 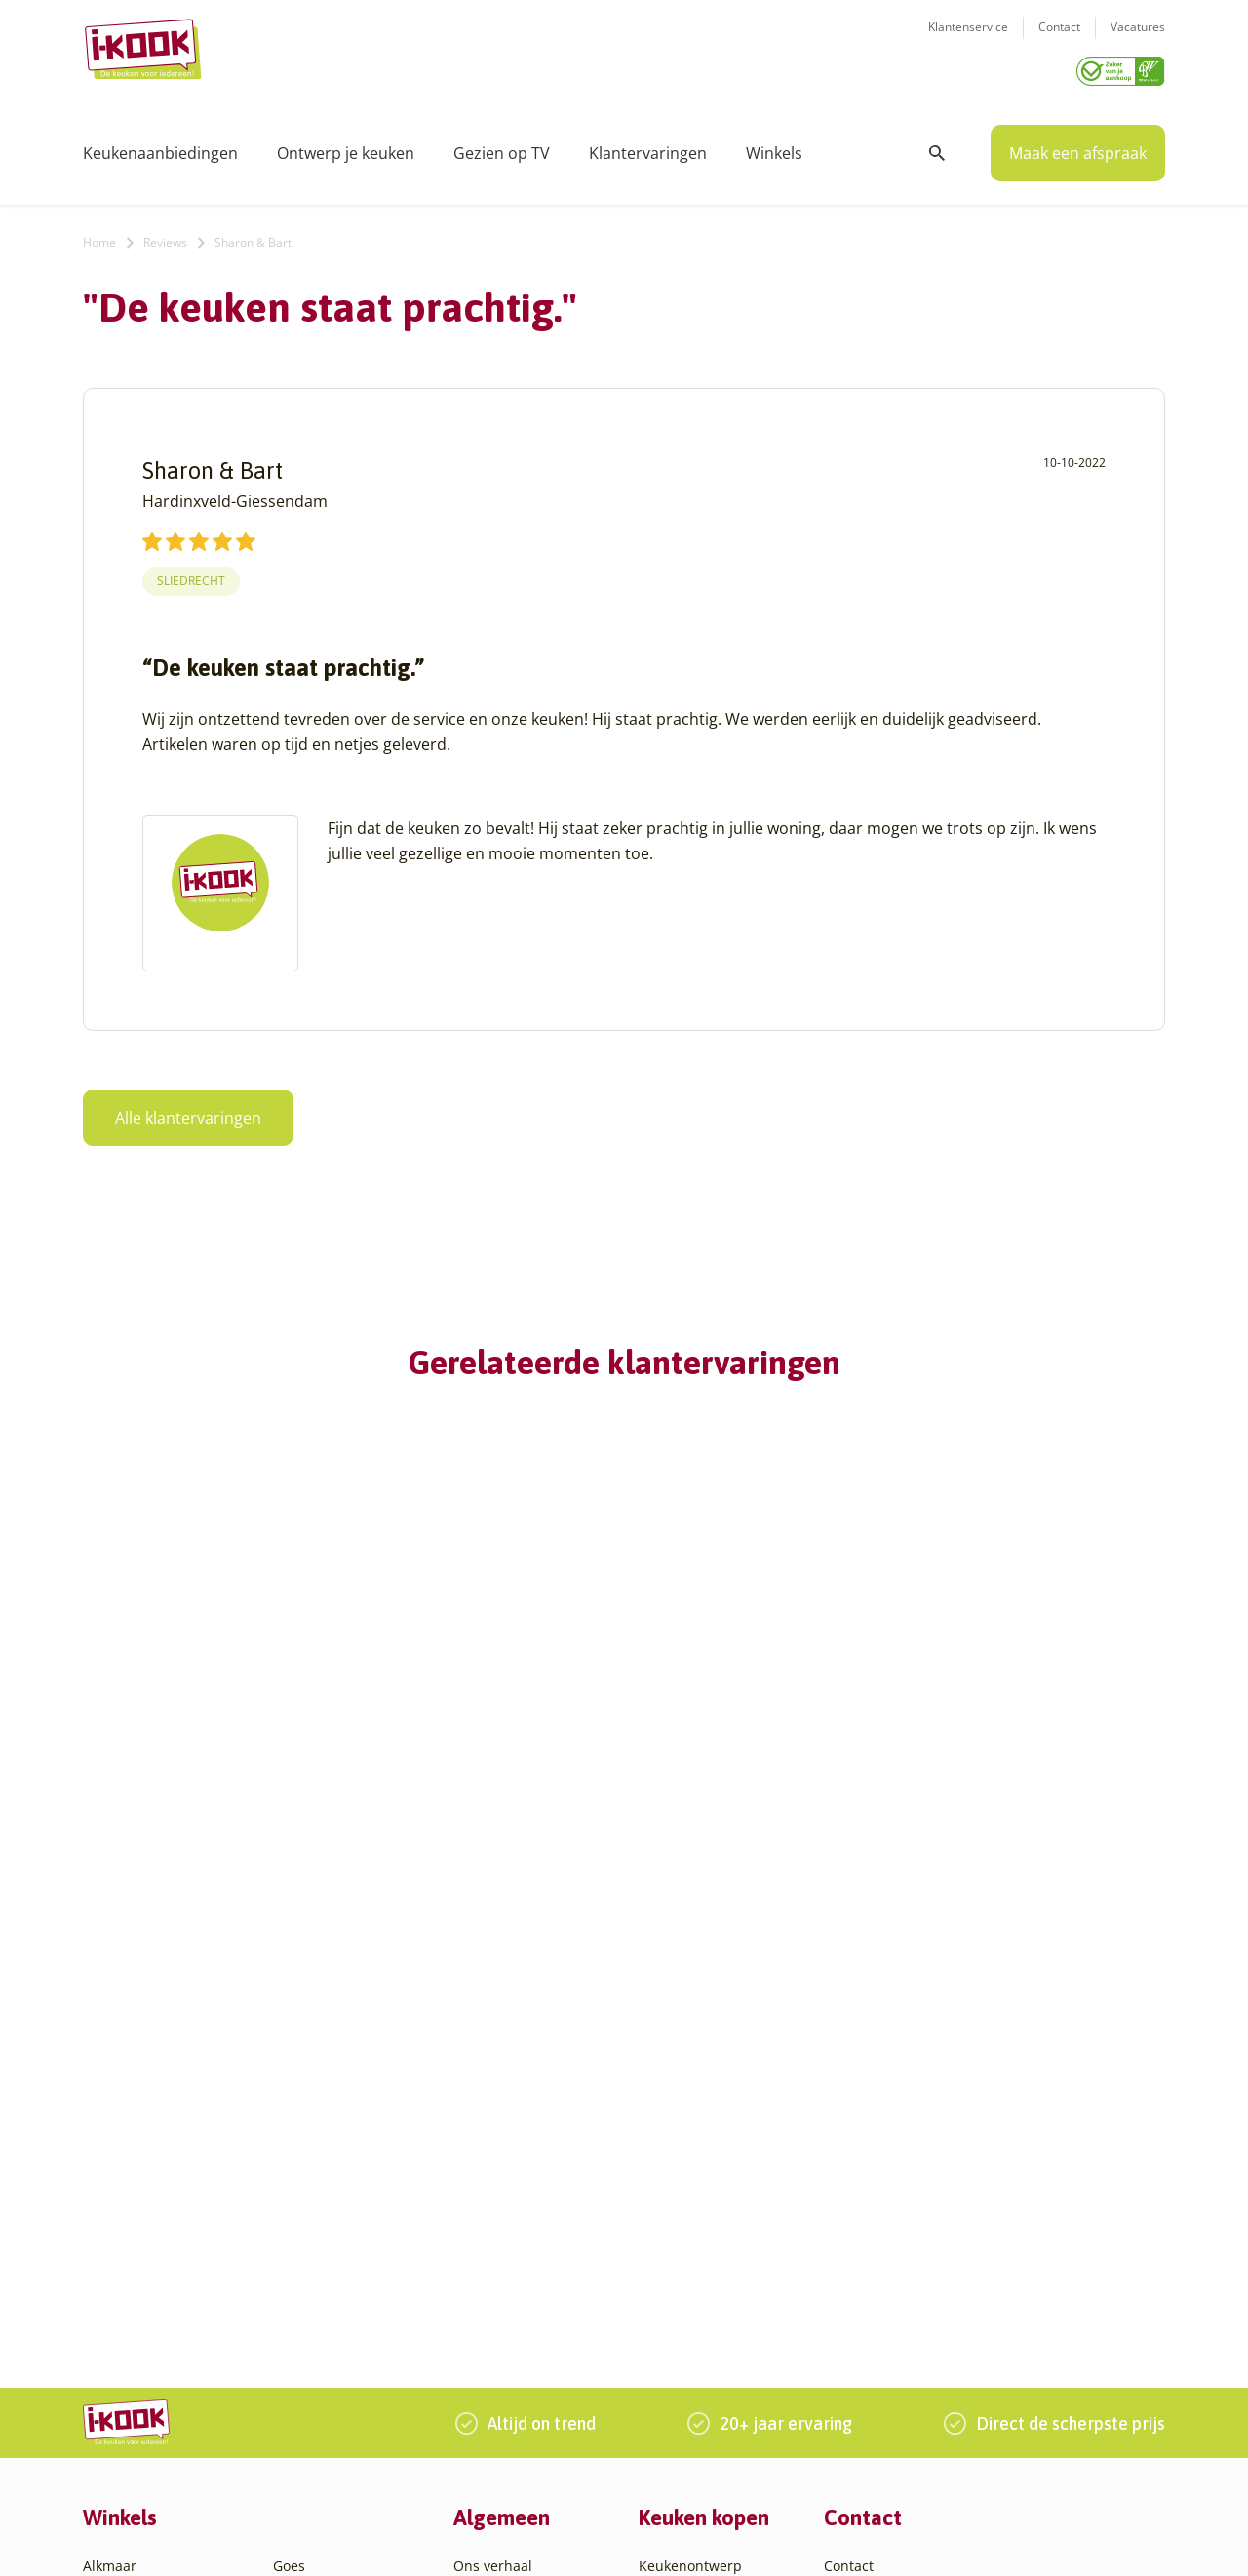 I want to click on Etten-Leur, so click(x=117, y=2447).